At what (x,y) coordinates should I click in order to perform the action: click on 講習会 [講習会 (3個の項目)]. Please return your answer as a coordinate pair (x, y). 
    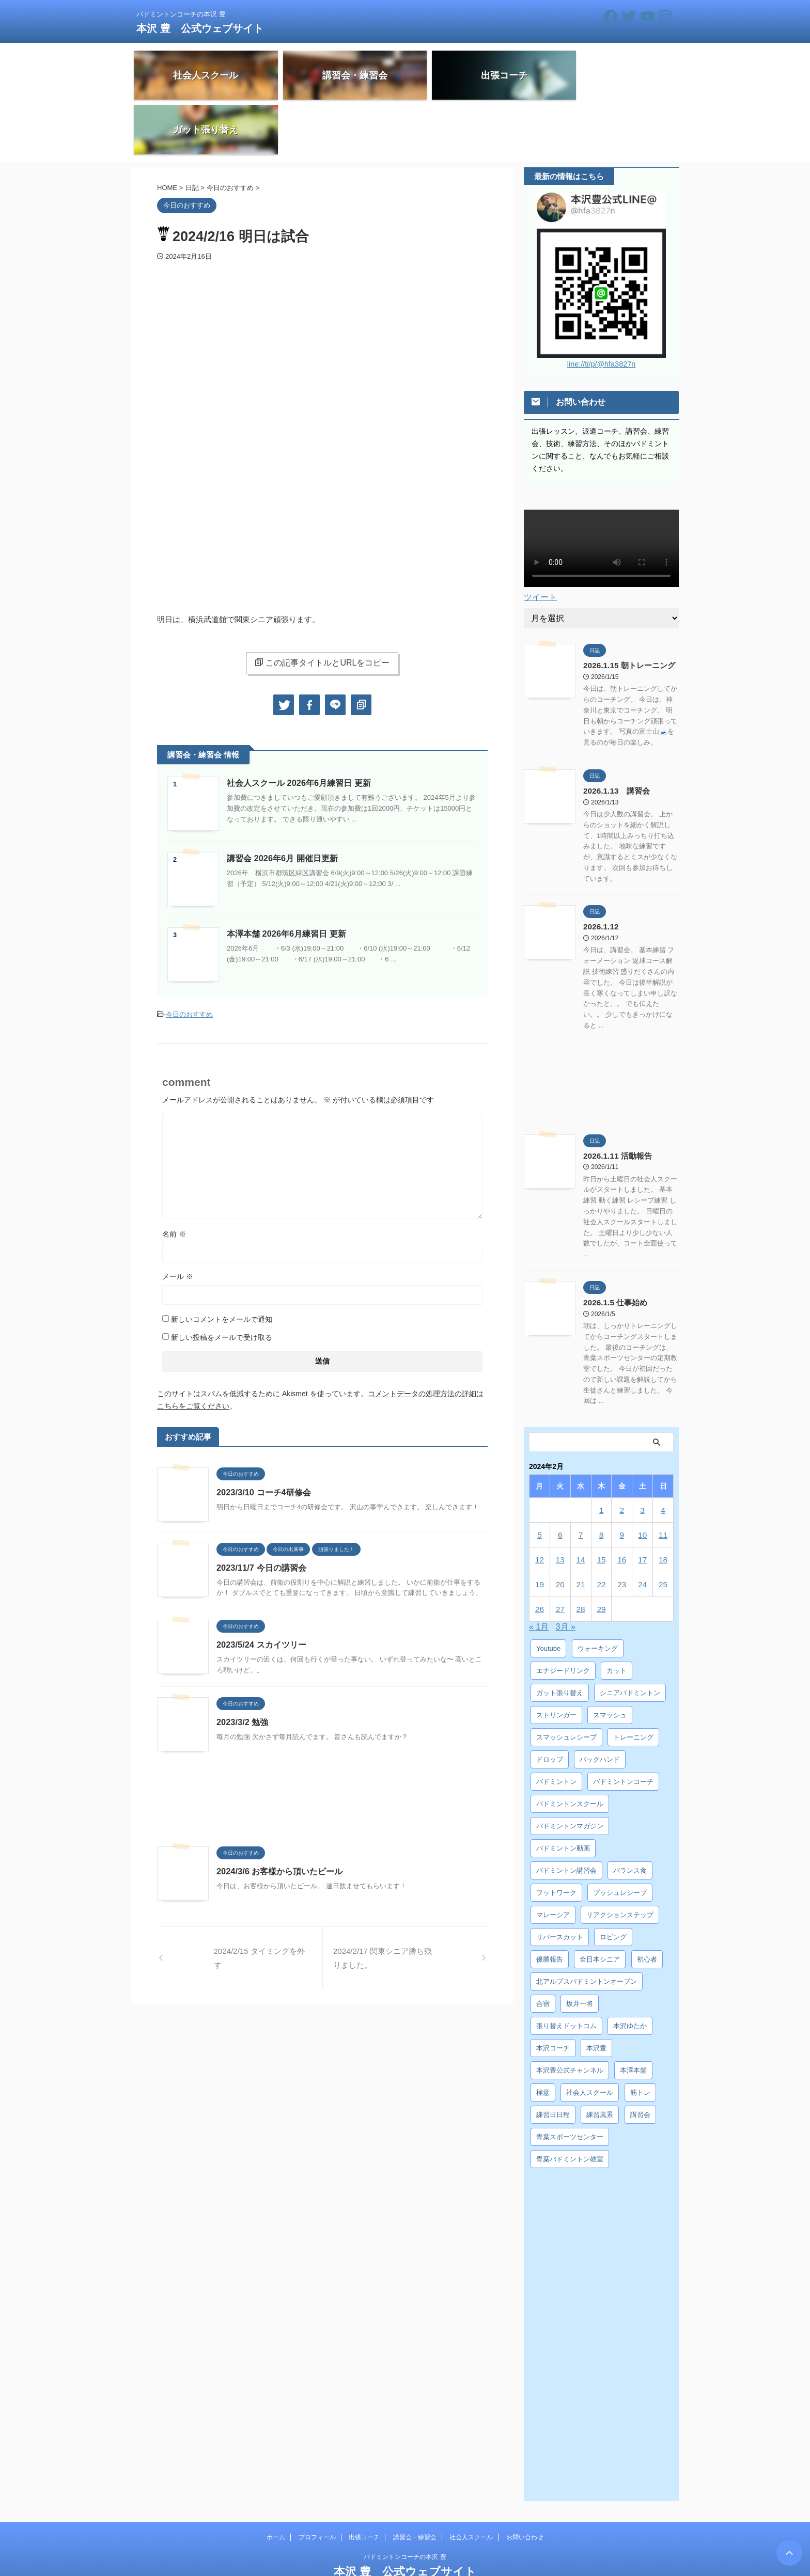
    Looking at the image, I should click on (640, 2060).